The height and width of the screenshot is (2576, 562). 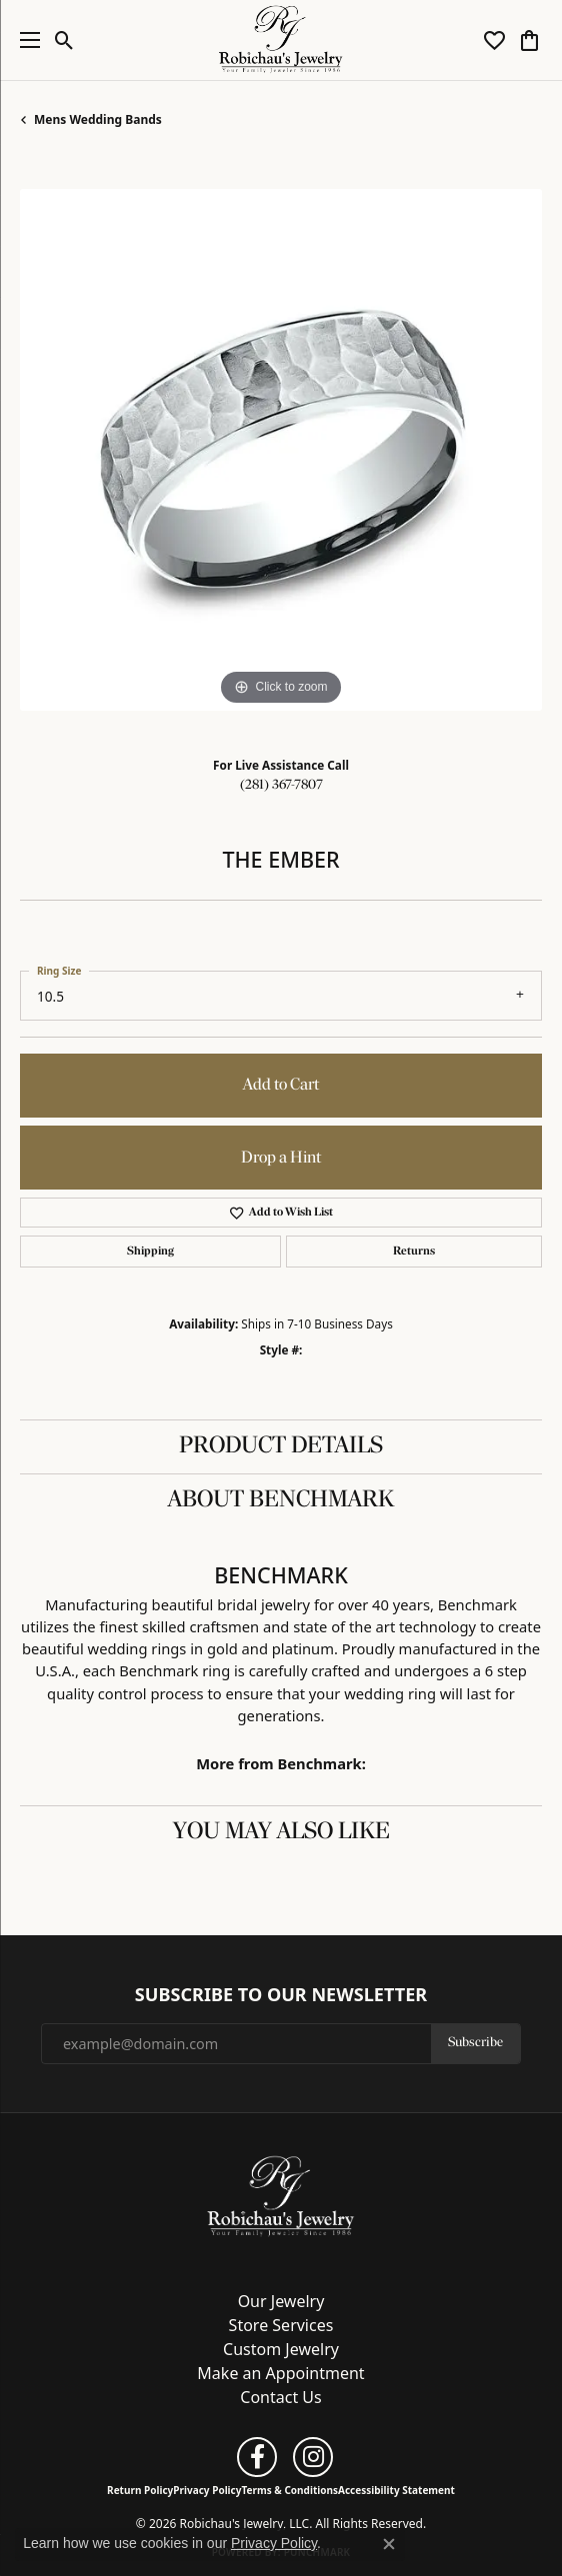 What do you see at coordinates (281, 1995) in the screenshot?
I see `Subscribe to Our Newsletter` at bounding box center [281, 1995].